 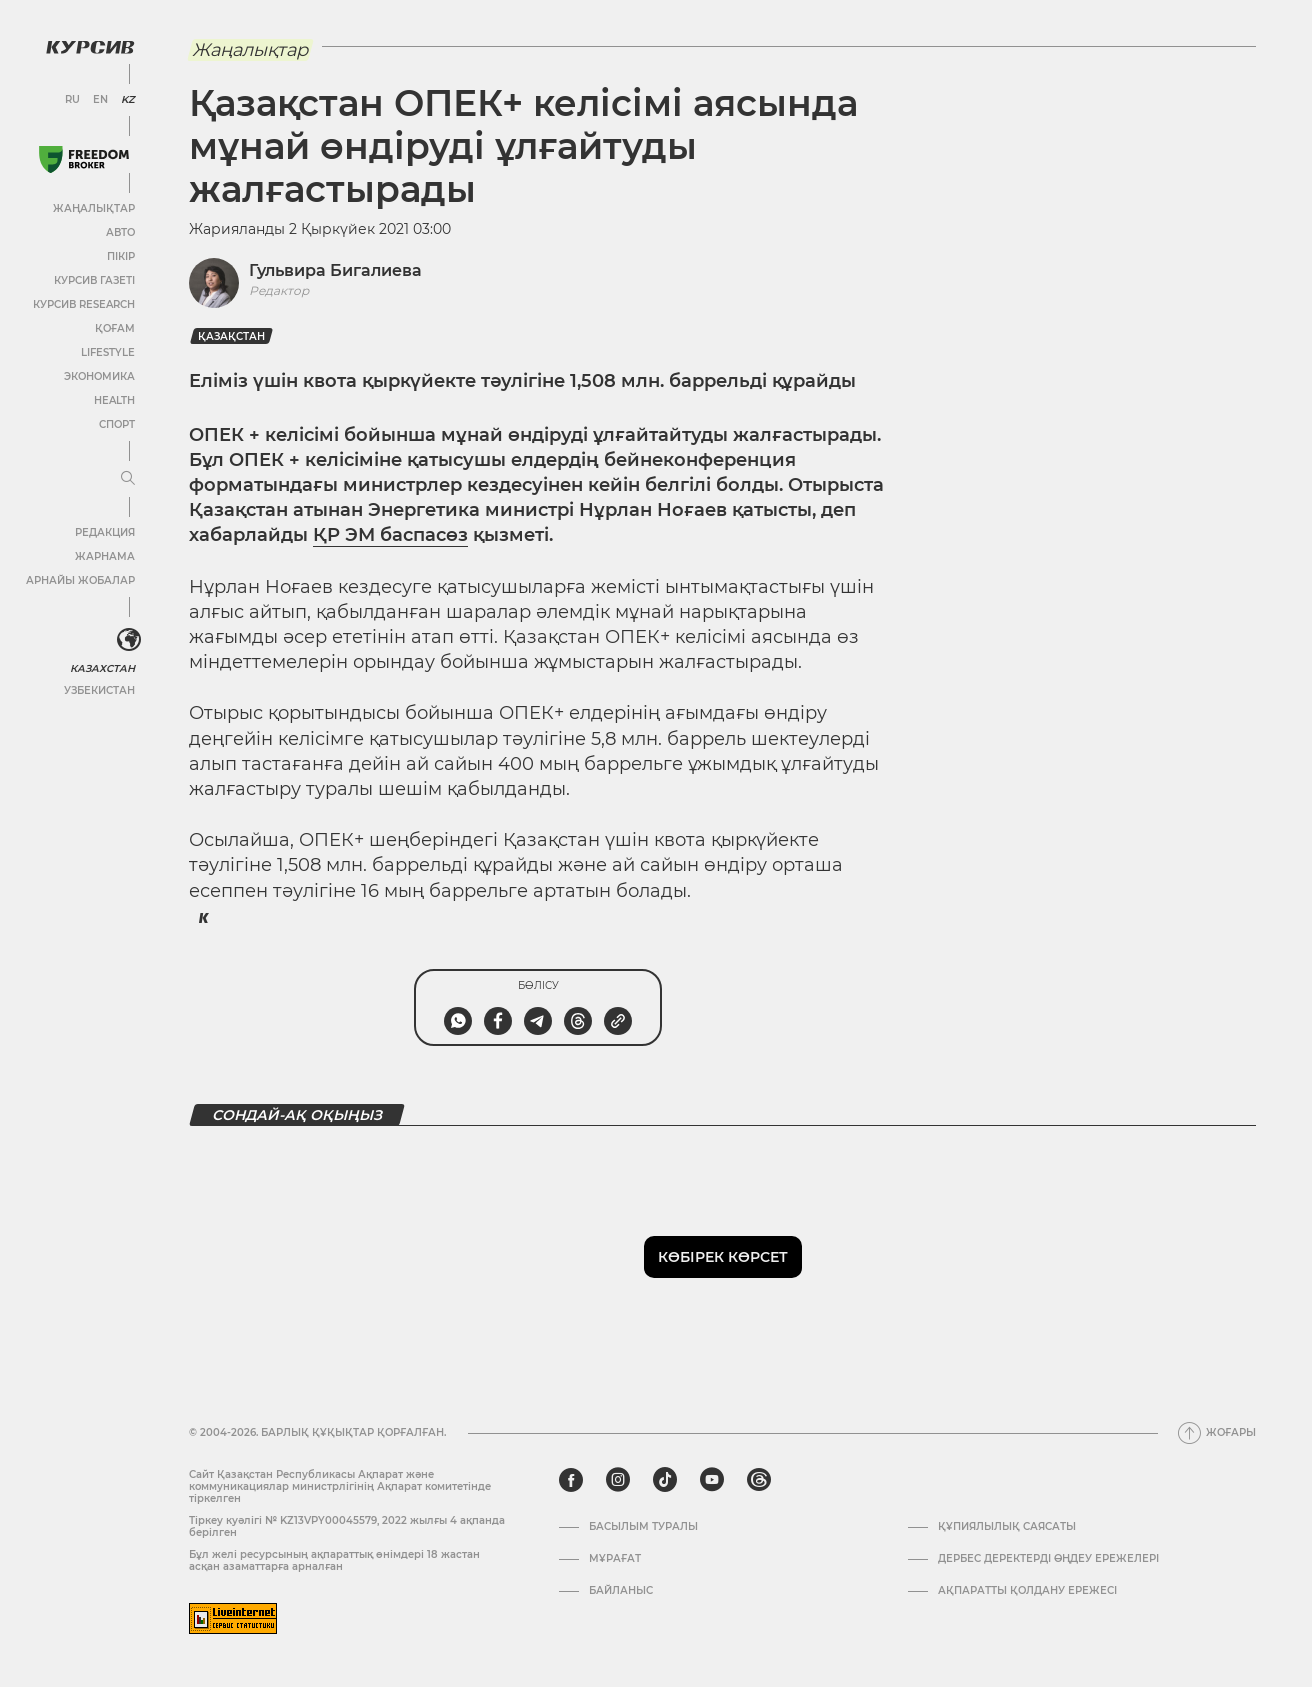 What do you see at coordinates (615, 1559) in the screenshot?
I see `Мұрағат` at bounding box center [615, 1559].